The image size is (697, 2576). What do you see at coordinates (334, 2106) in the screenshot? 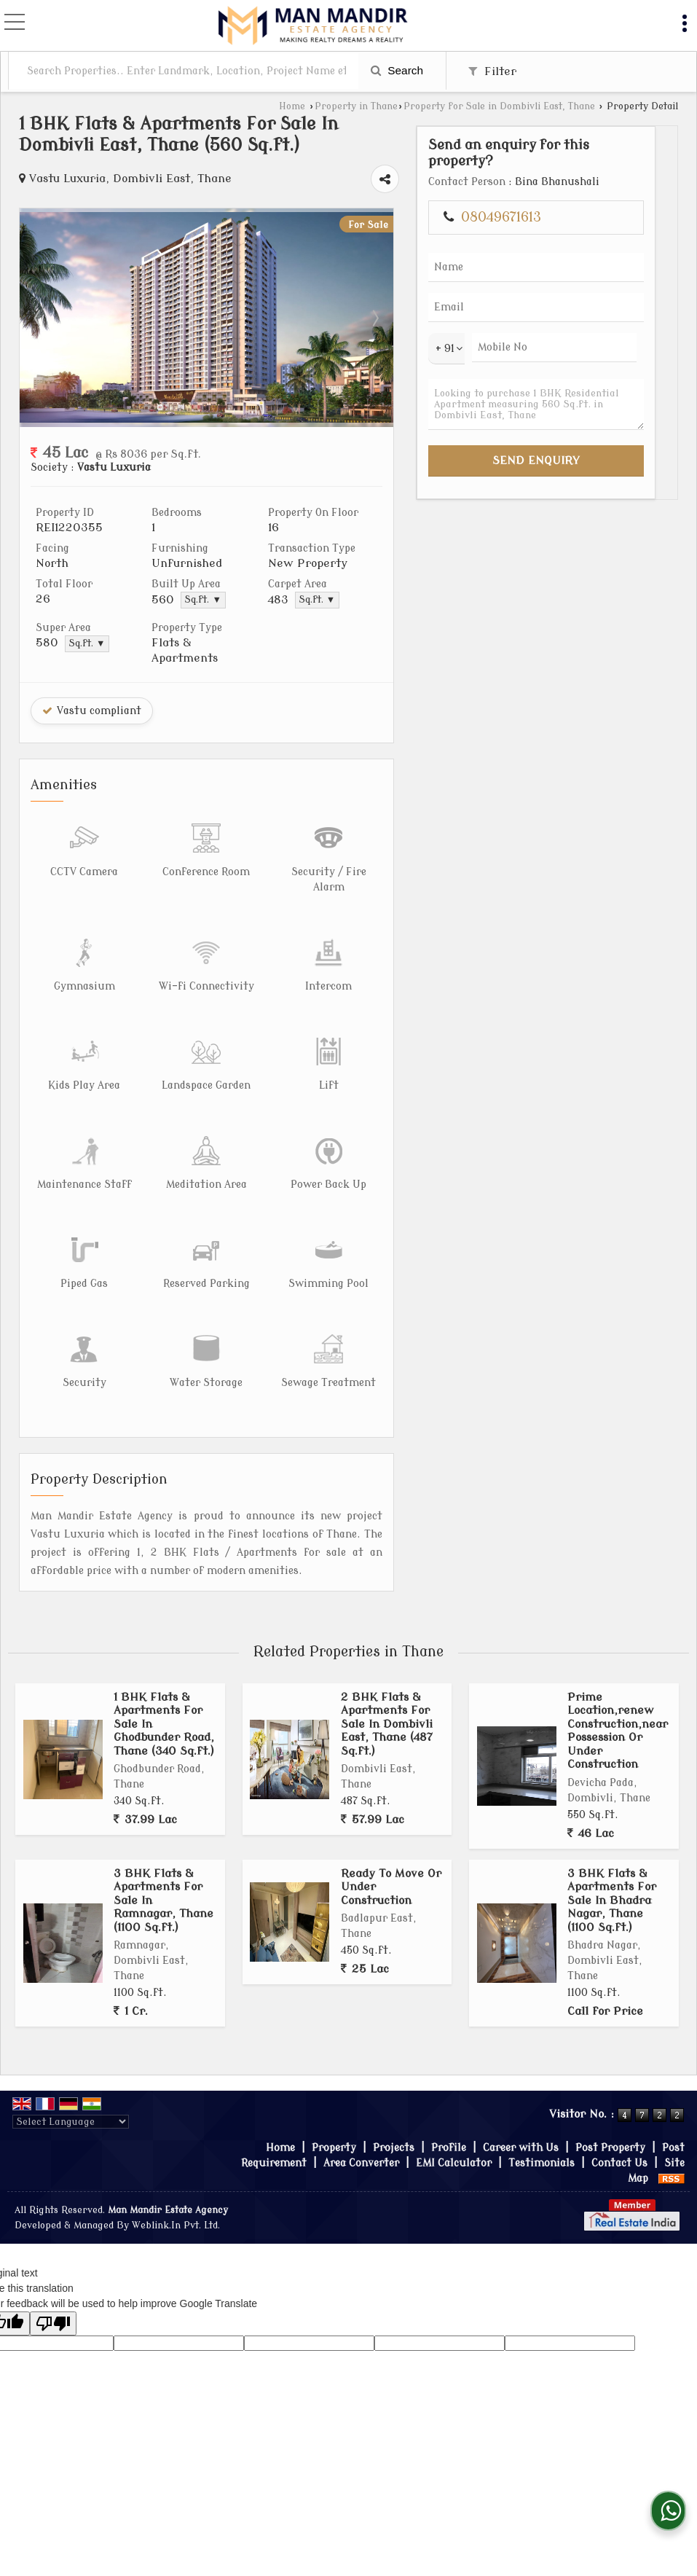
I see `Property` at bounding box center [334, 2106].